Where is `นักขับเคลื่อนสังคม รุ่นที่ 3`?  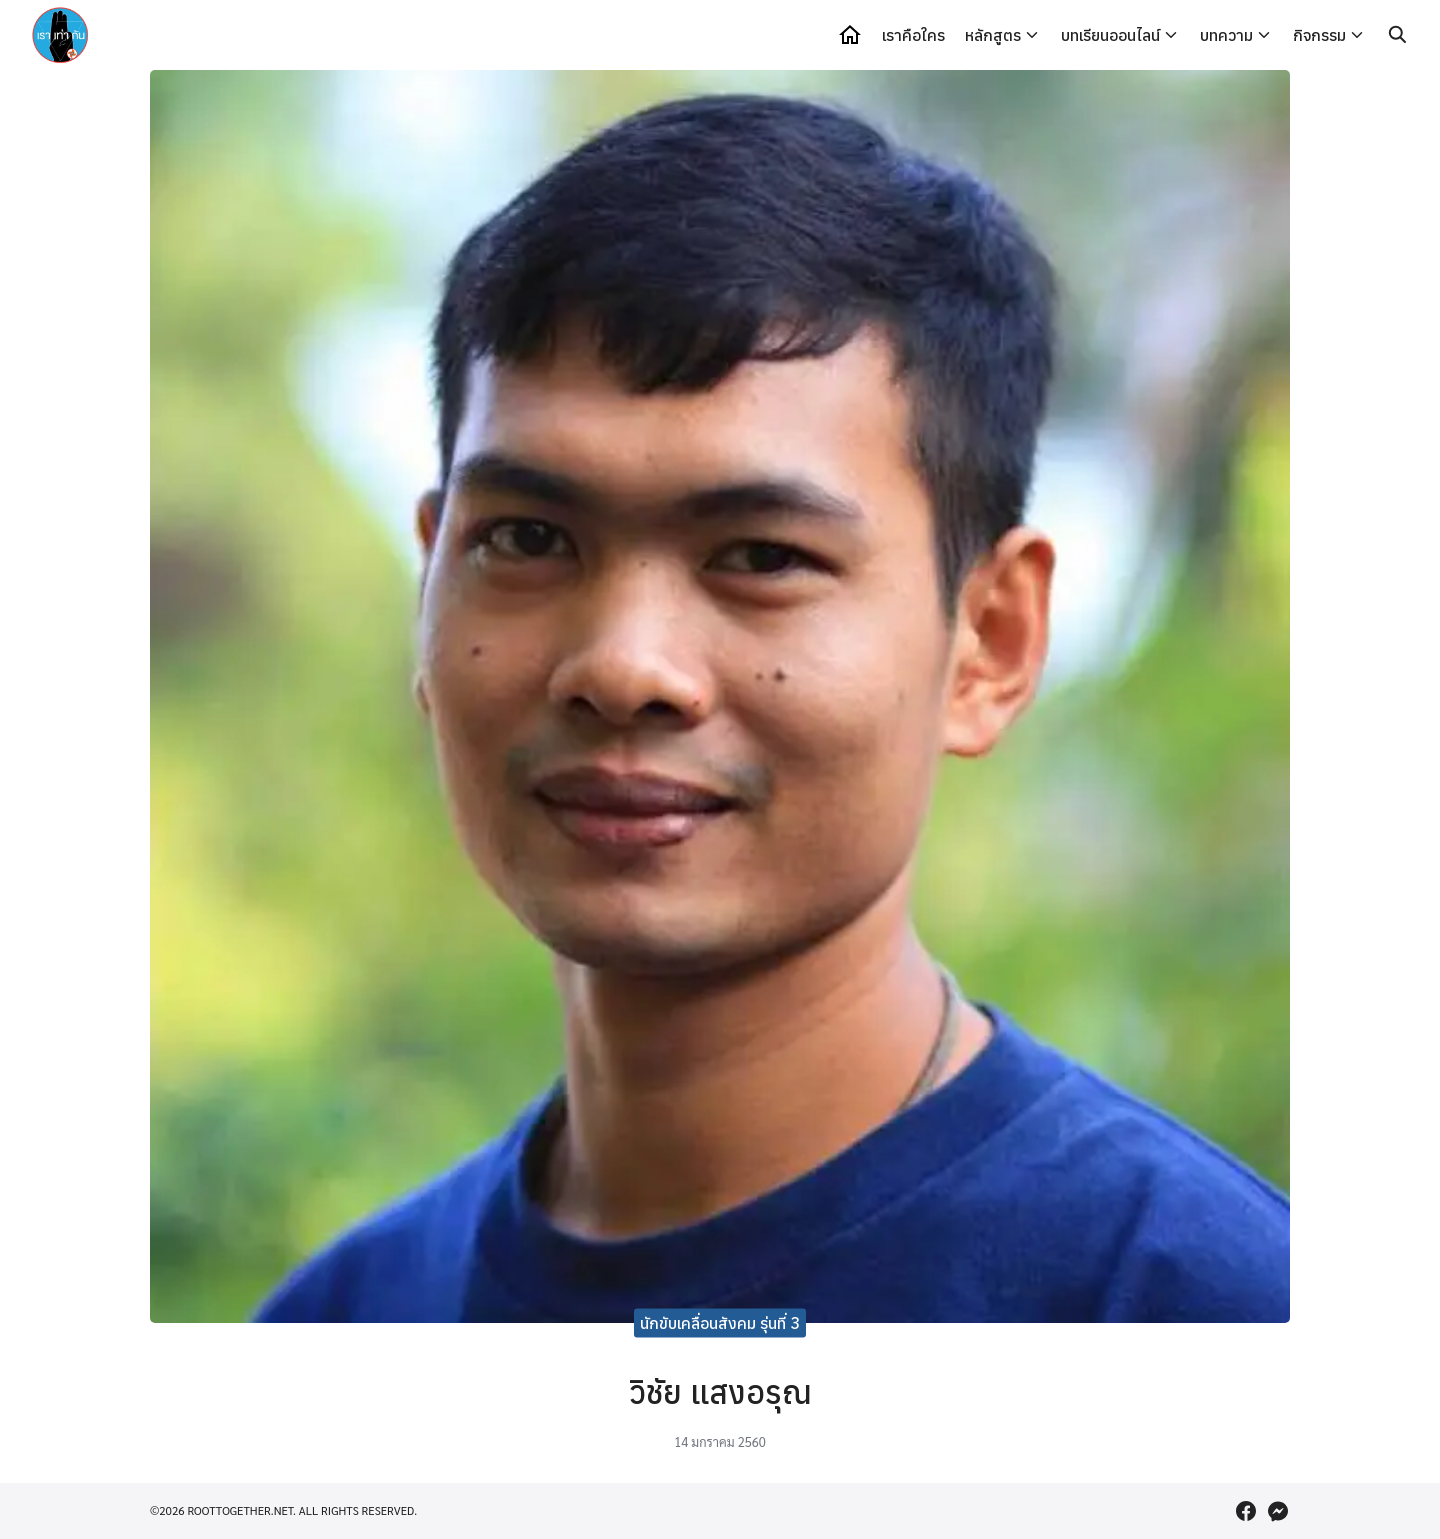
นักขับเคลื่อนสังคม รุ่นที่ 3 is located at coordinates (720, 1323).